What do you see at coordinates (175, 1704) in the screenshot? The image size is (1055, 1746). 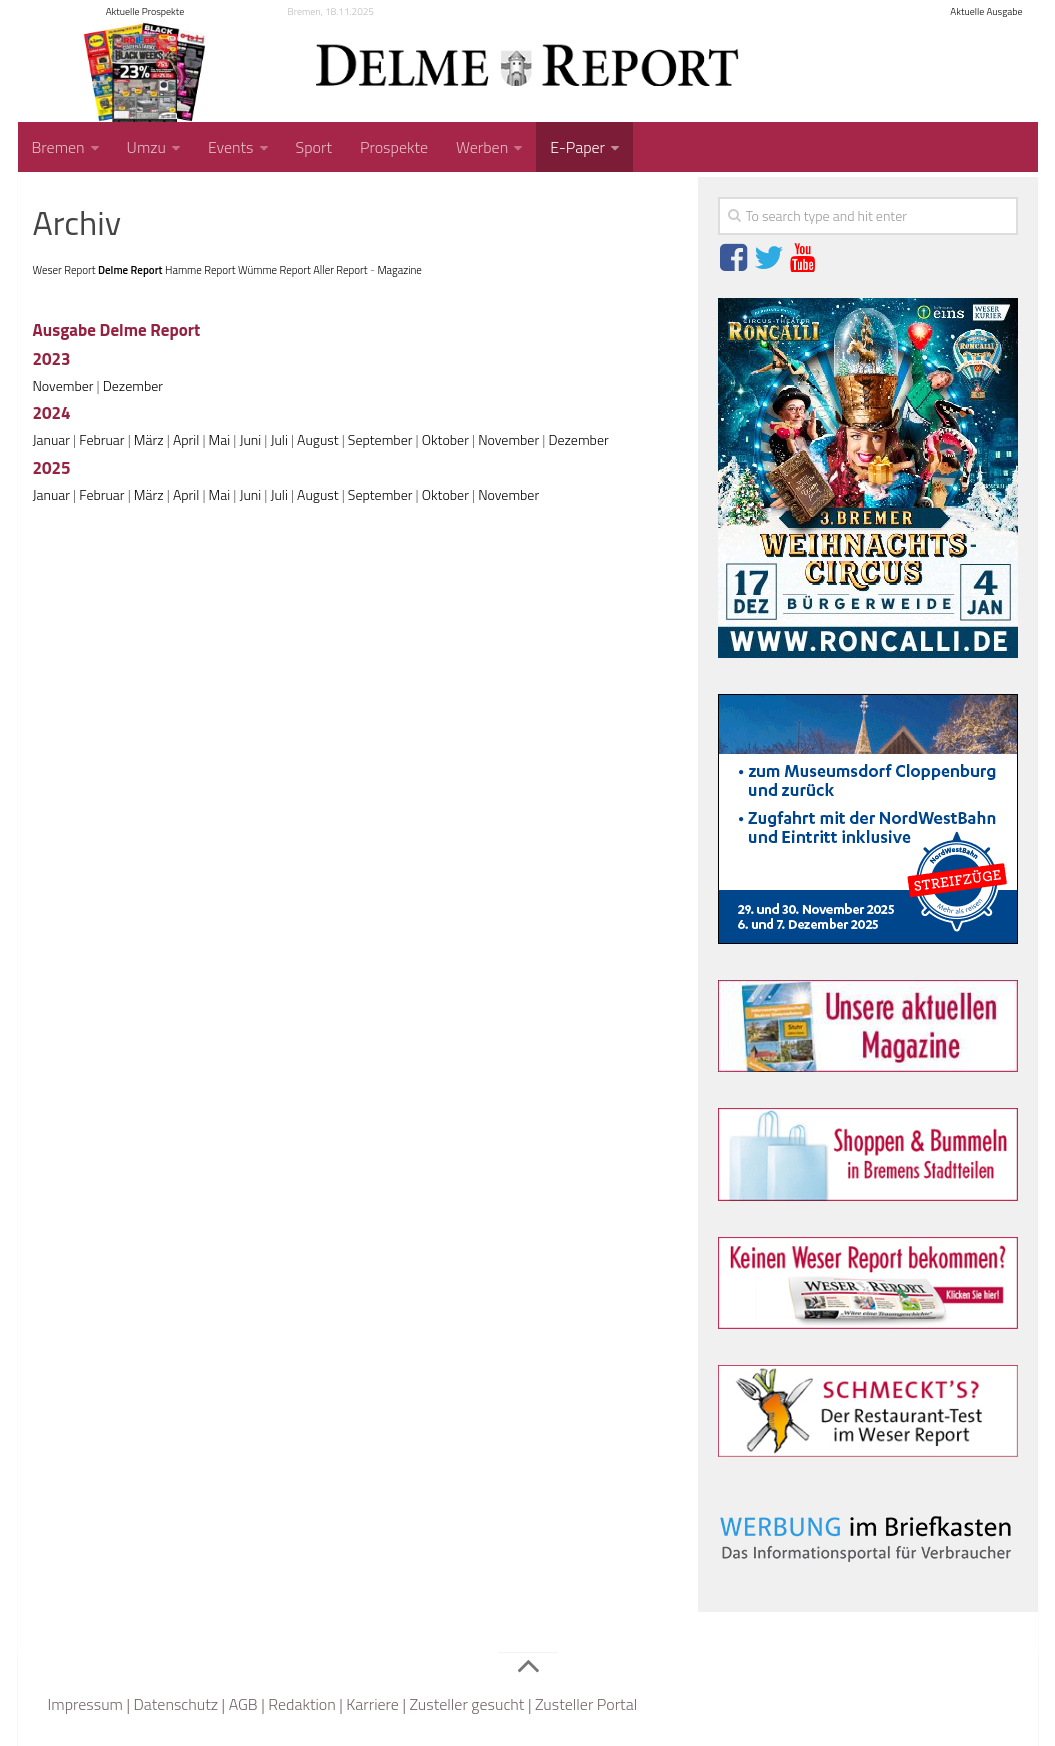 I see `Datenschutz` at bounding box center [175, 1704].